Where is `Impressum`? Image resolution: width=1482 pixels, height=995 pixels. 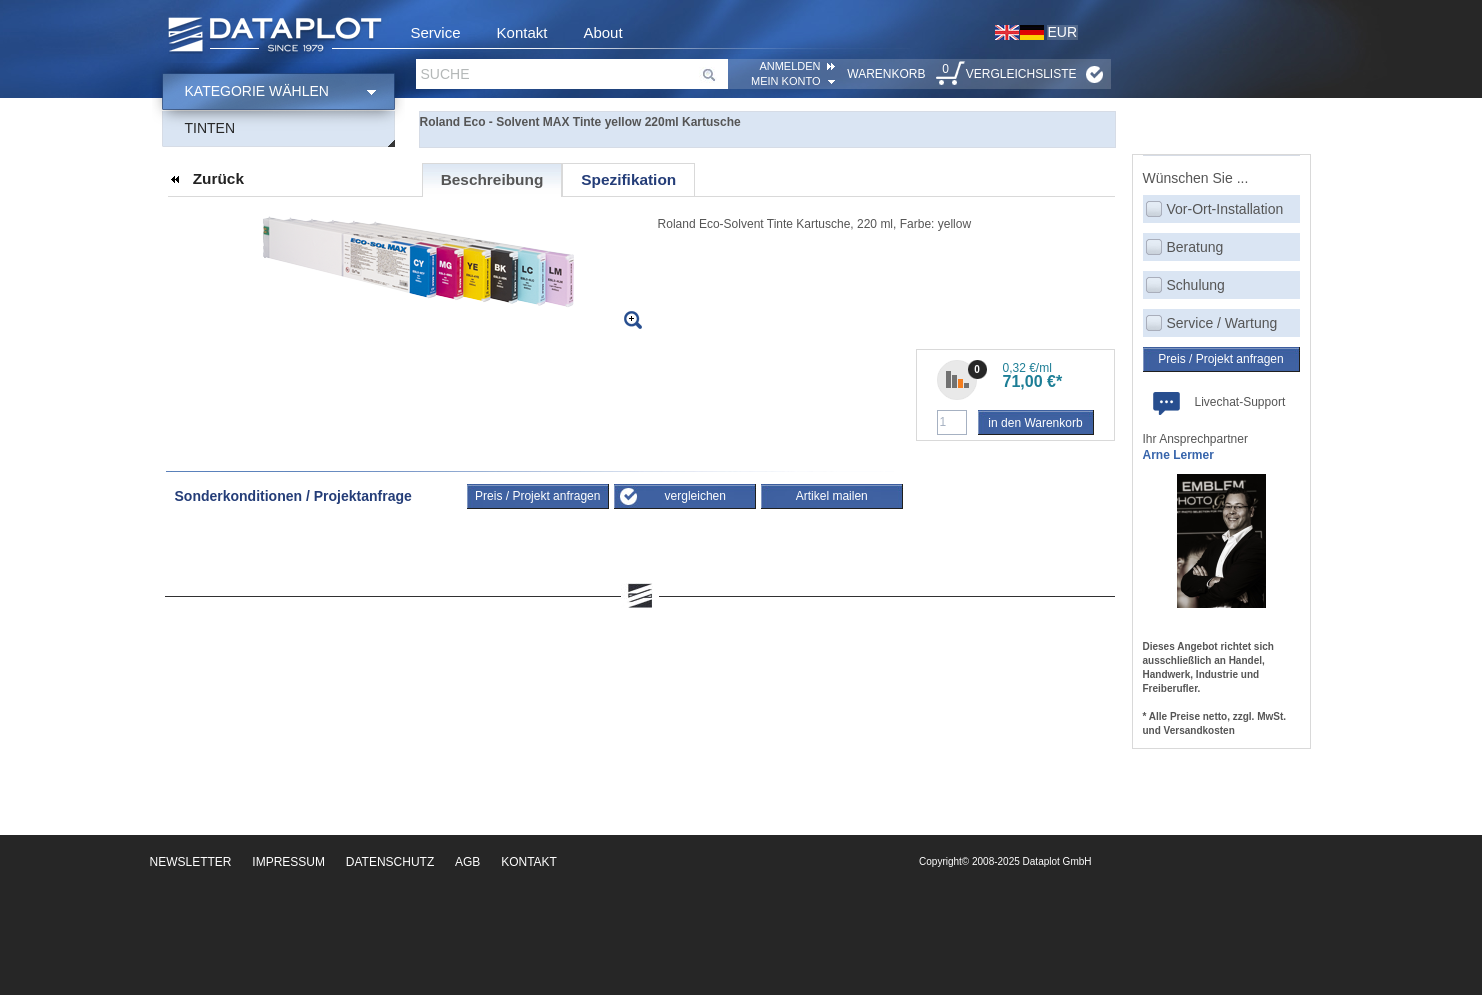 Impressum is located at coordinates (288, 862).